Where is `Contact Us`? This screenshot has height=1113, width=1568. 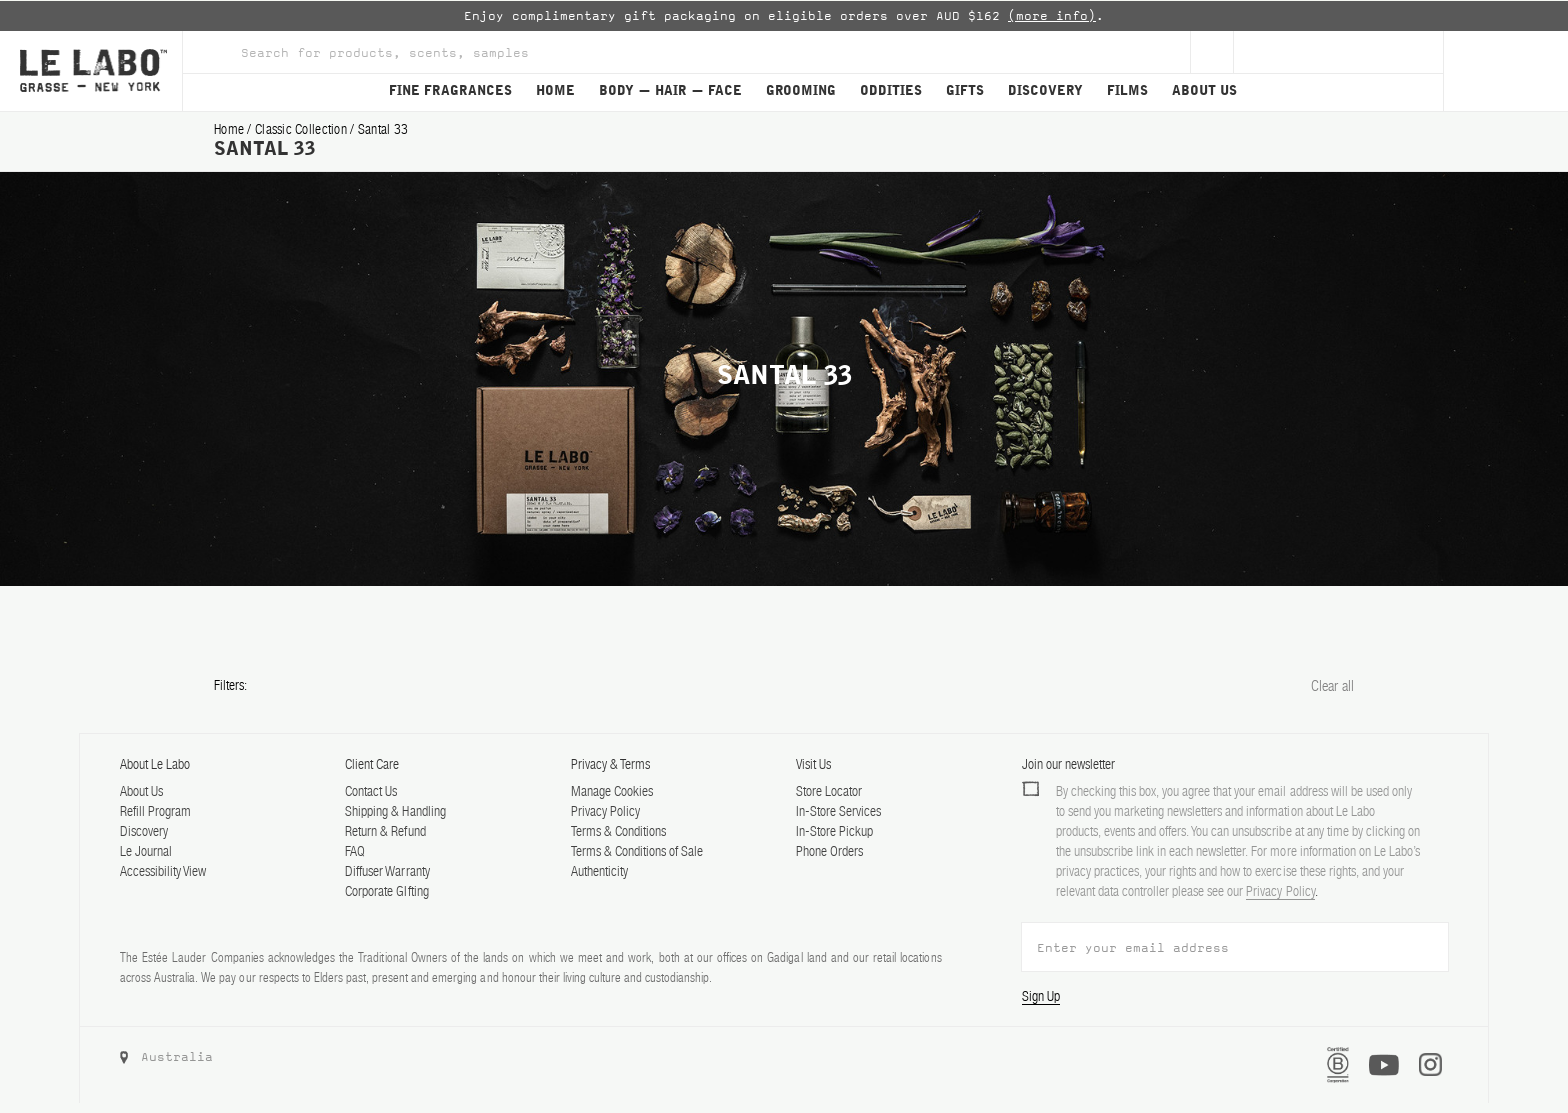 Contact Us is located at coordinates (371, 791).